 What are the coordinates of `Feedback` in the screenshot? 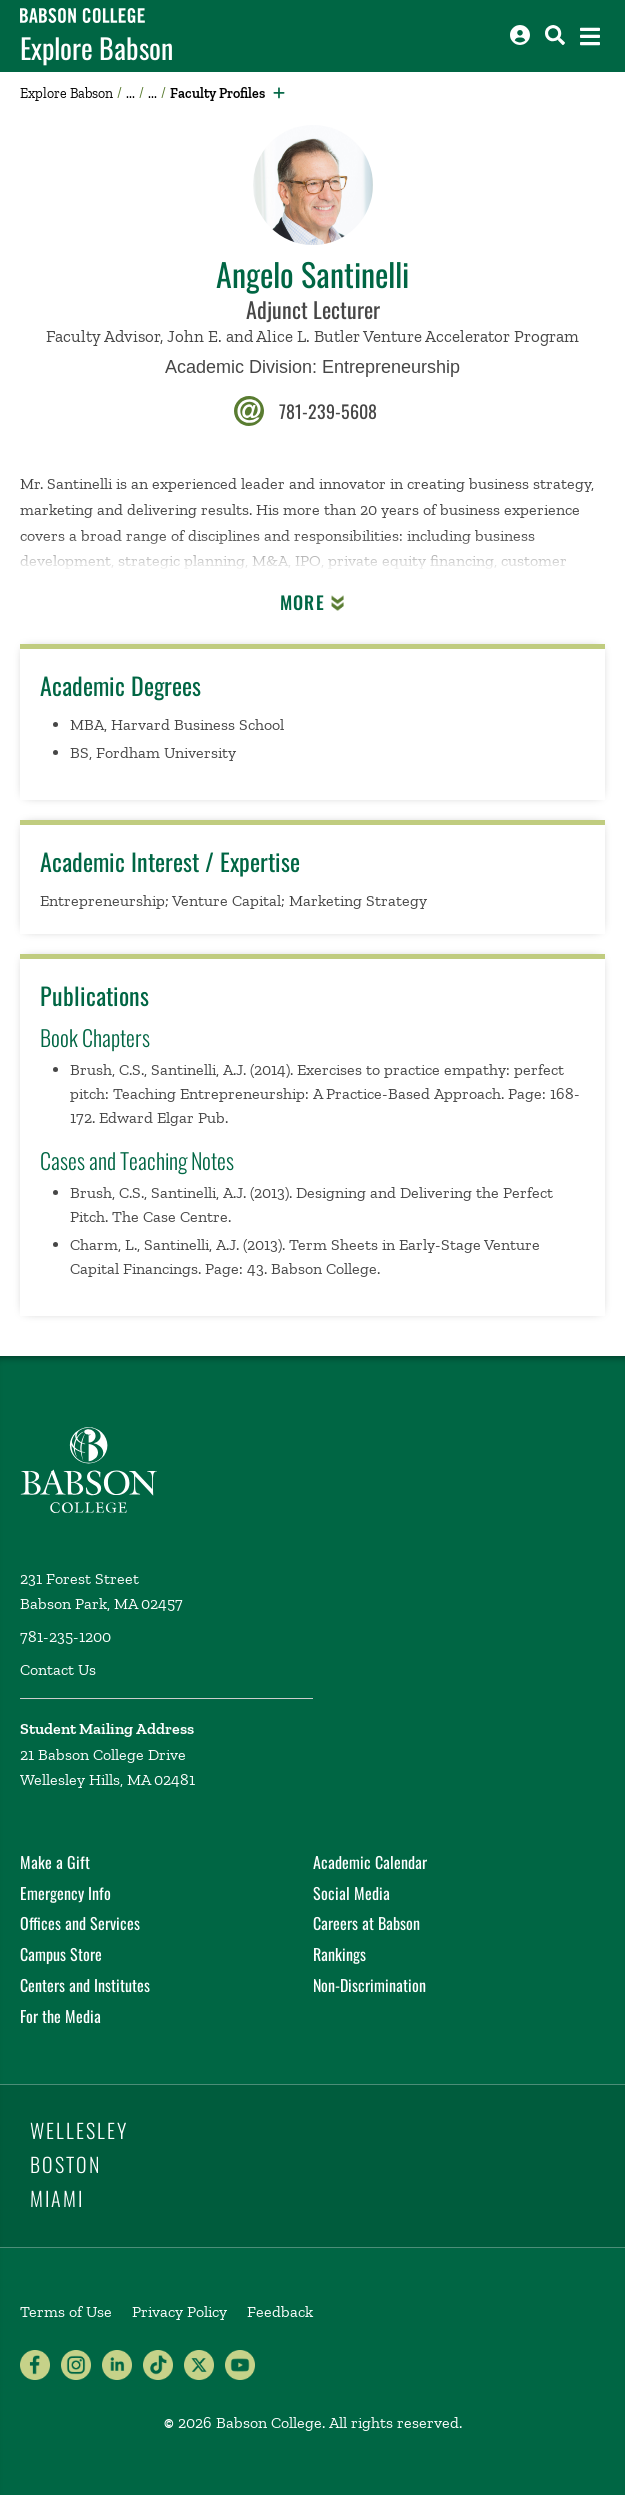 It's located at (280, 2311).